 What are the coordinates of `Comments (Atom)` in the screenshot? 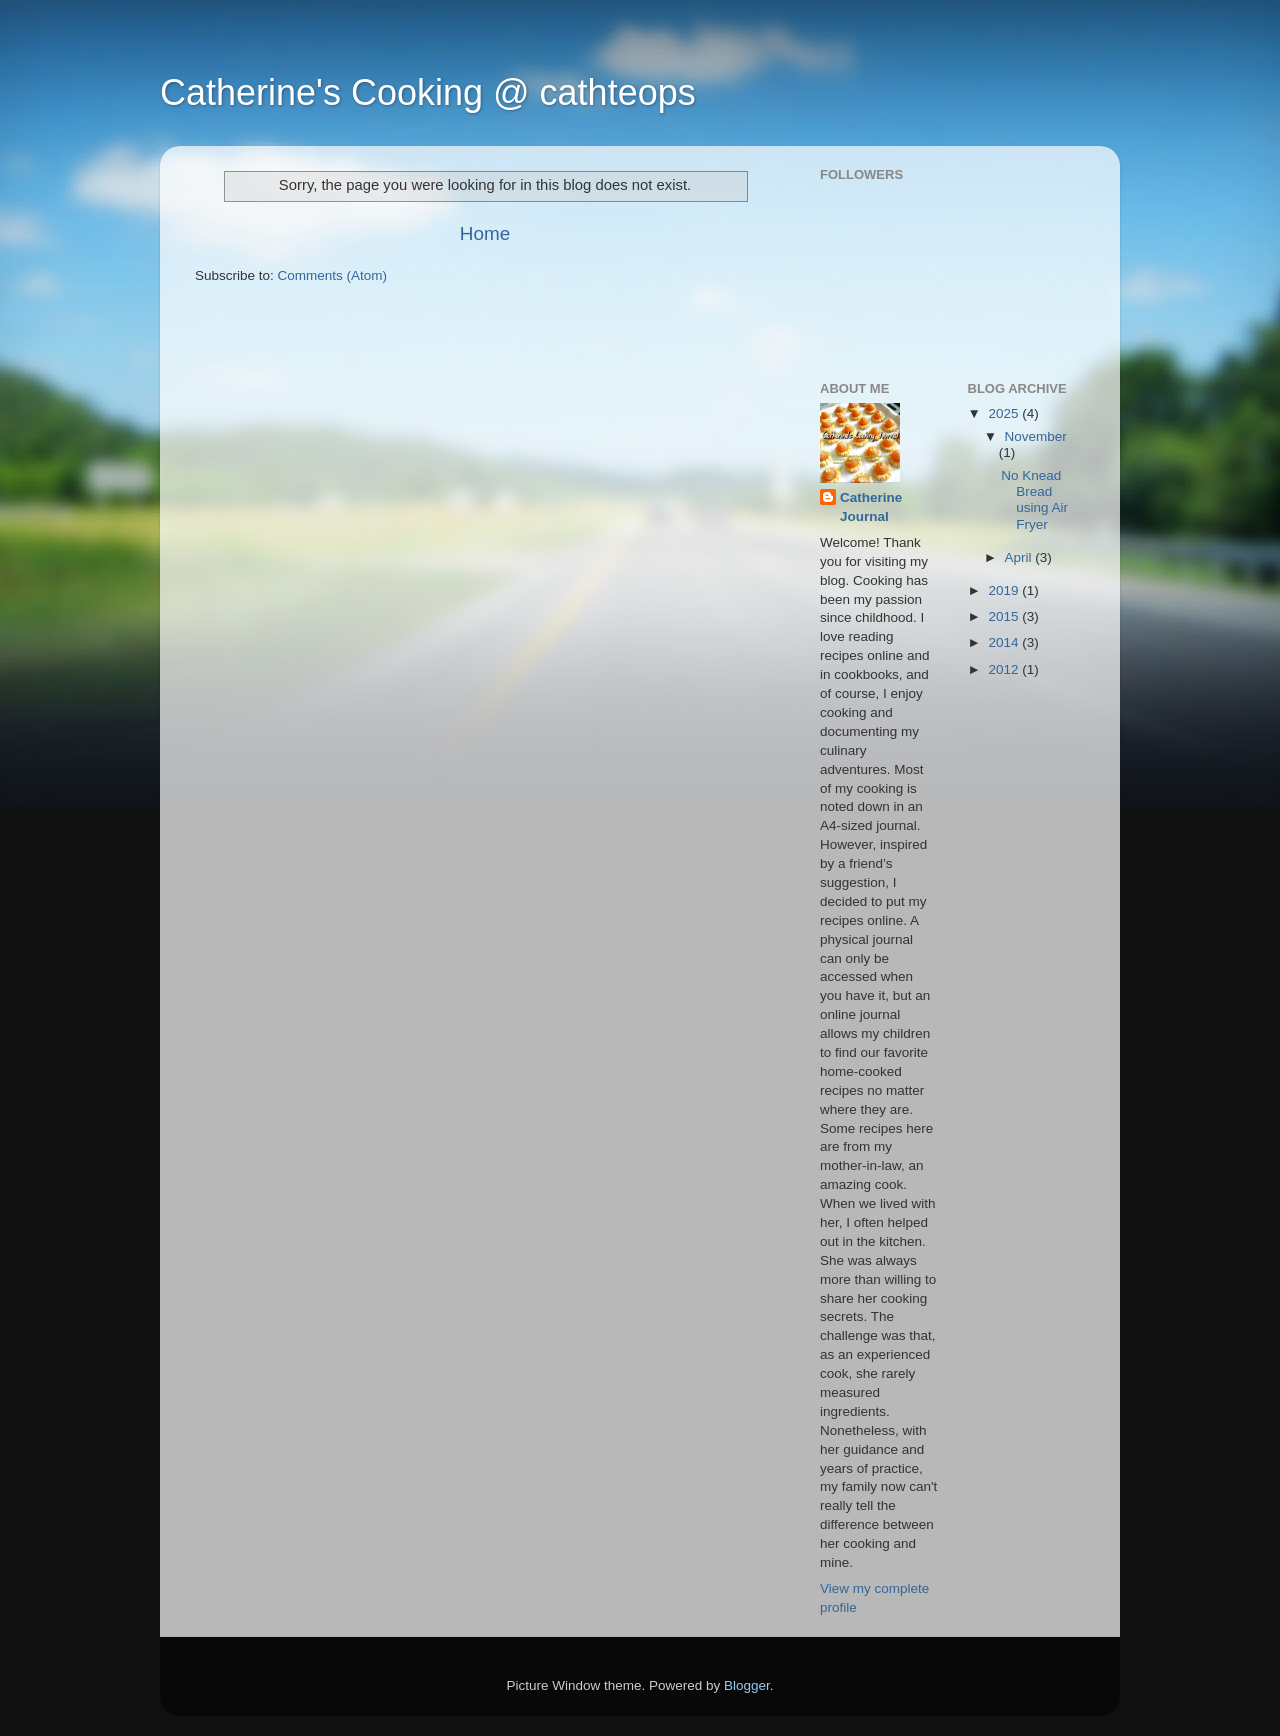 It's located at (333, 275).